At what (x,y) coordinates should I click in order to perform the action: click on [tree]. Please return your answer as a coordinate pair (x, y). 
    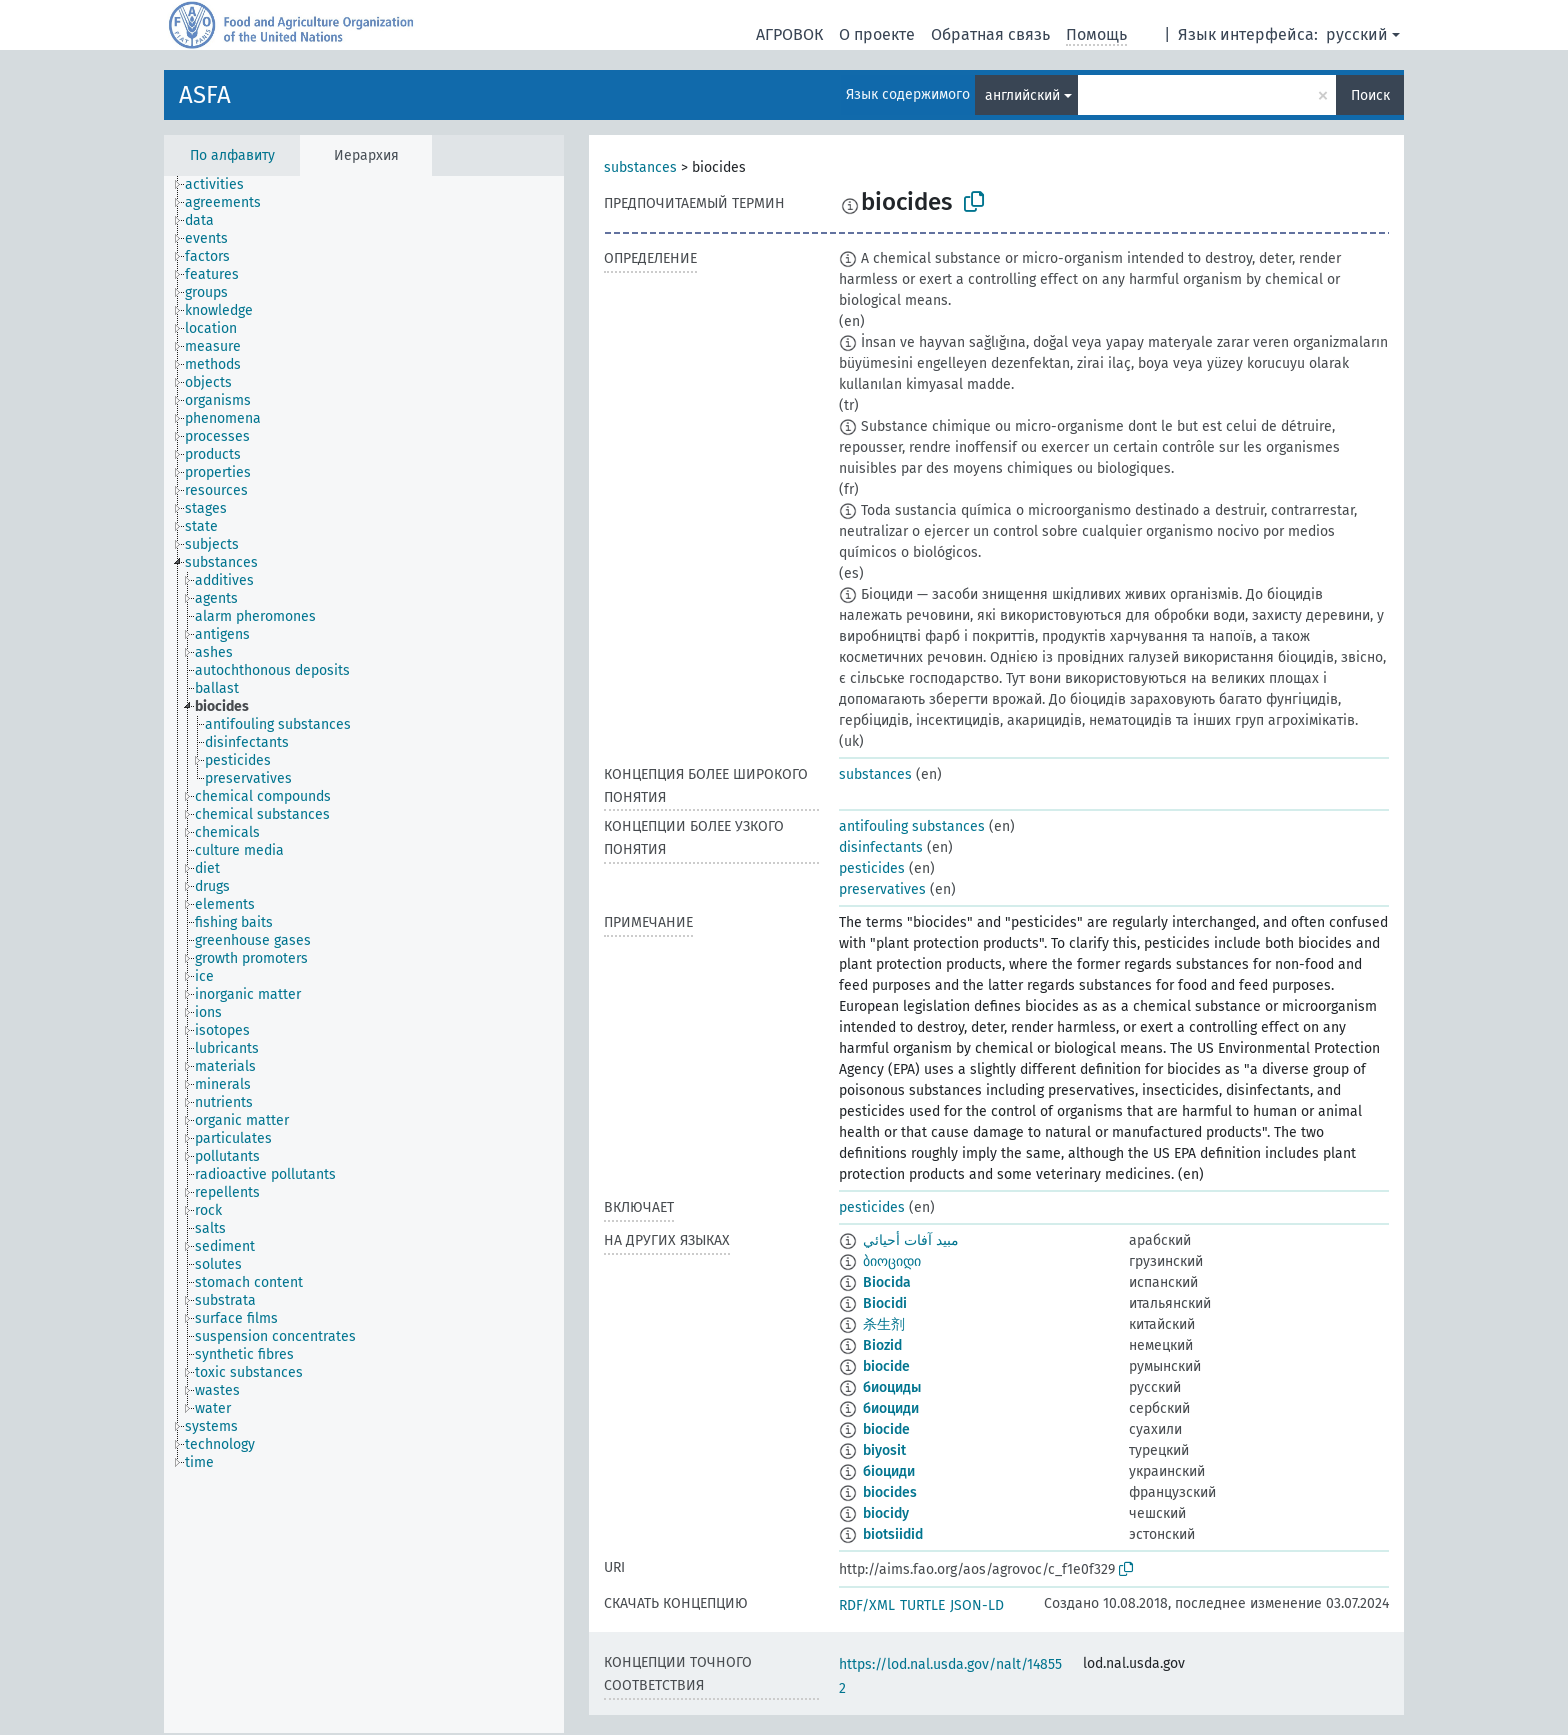
    Looking at the image, I should click on (364, 954).